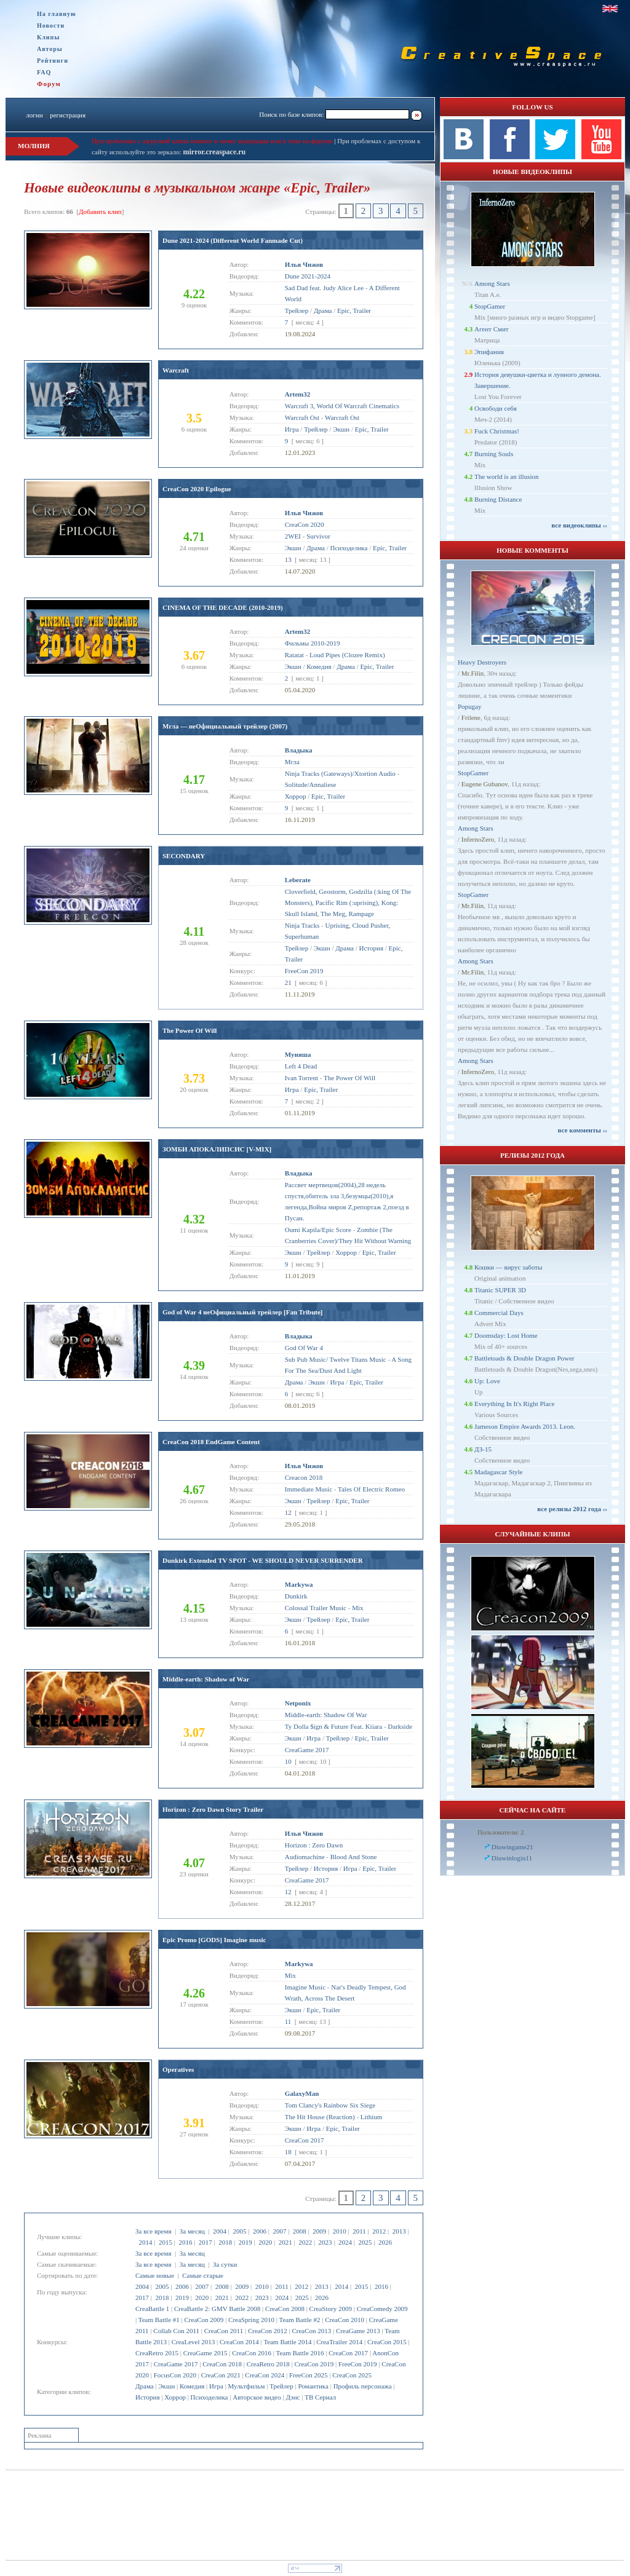 This screenshot has height=2576, width=630. Describe the element at coordinates (288, 1761) in the screenshot. I see `10` at that location.